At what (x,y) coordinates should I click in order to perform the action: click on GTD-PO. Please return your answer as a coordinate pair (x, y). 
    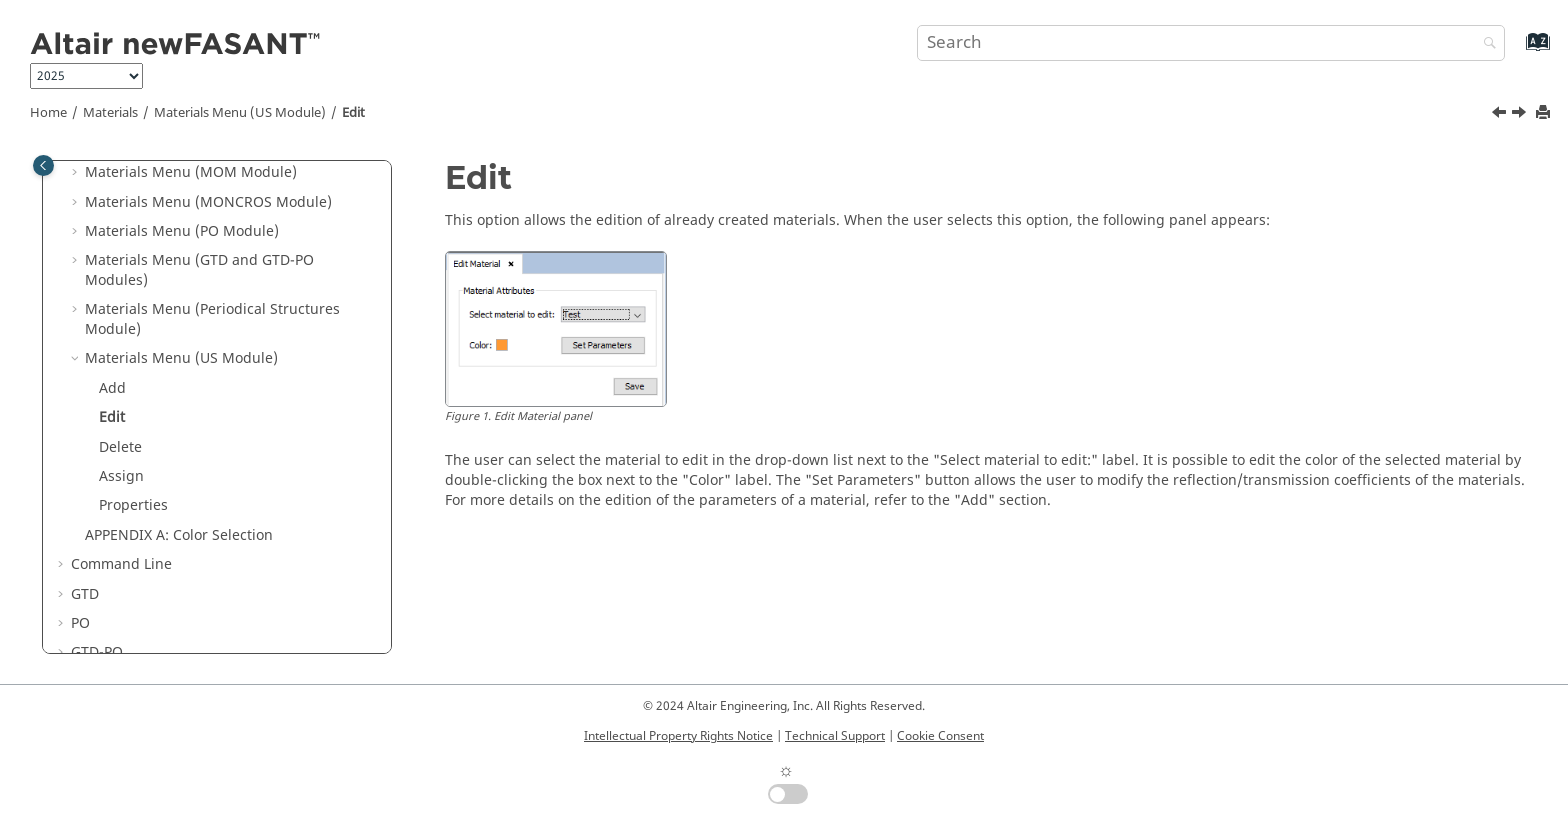
    Looking at the image, I should click on (97, 652).